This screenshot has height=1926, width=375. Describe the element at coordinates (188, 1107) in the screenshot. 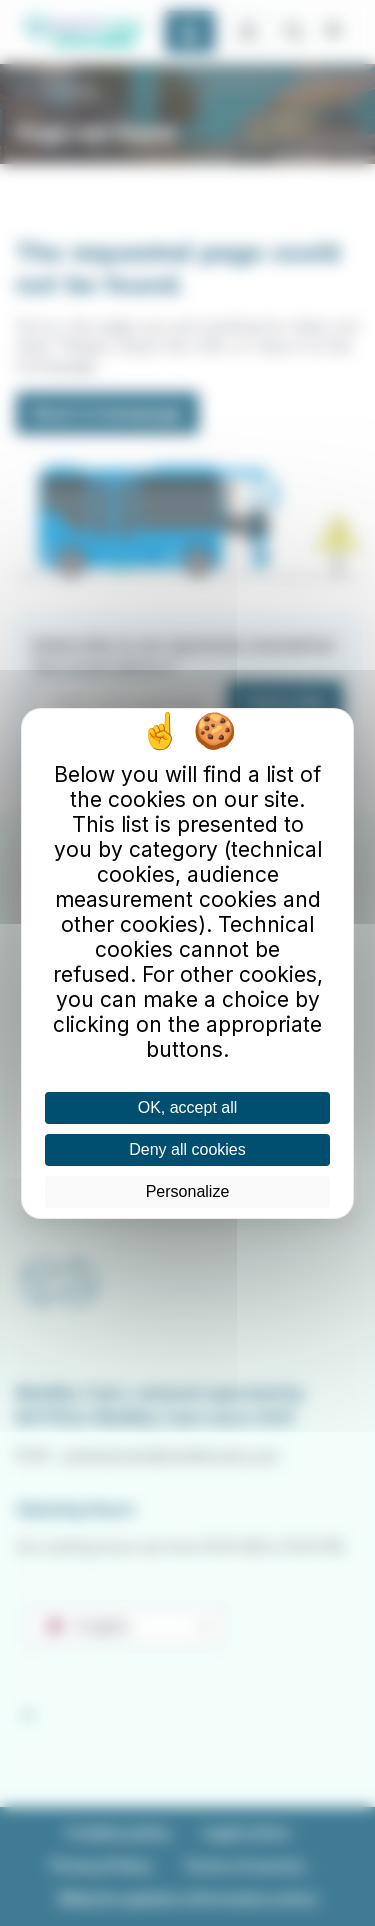

I see `OK, accept all [Cookies : OK, accept all]` at that location.